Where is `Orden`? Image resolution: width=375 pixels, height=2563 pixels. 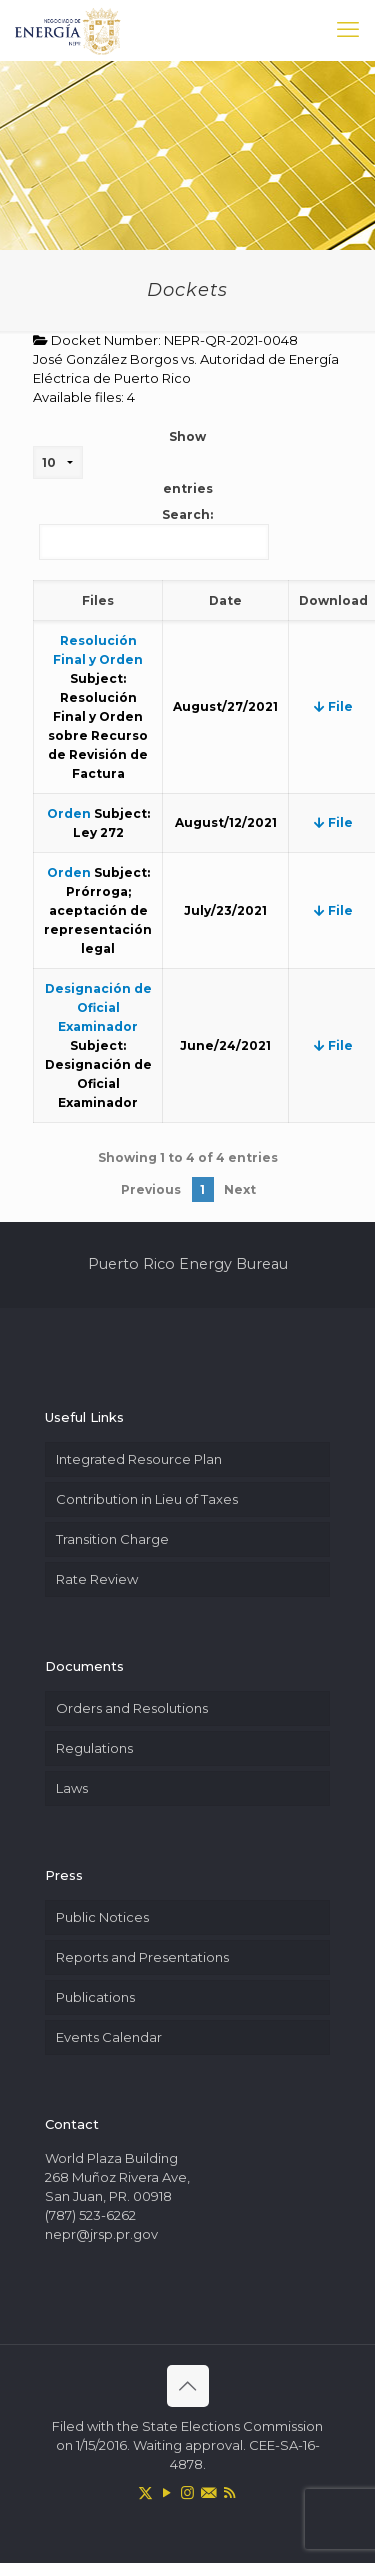
Orden is located at coordinates (69, 813).